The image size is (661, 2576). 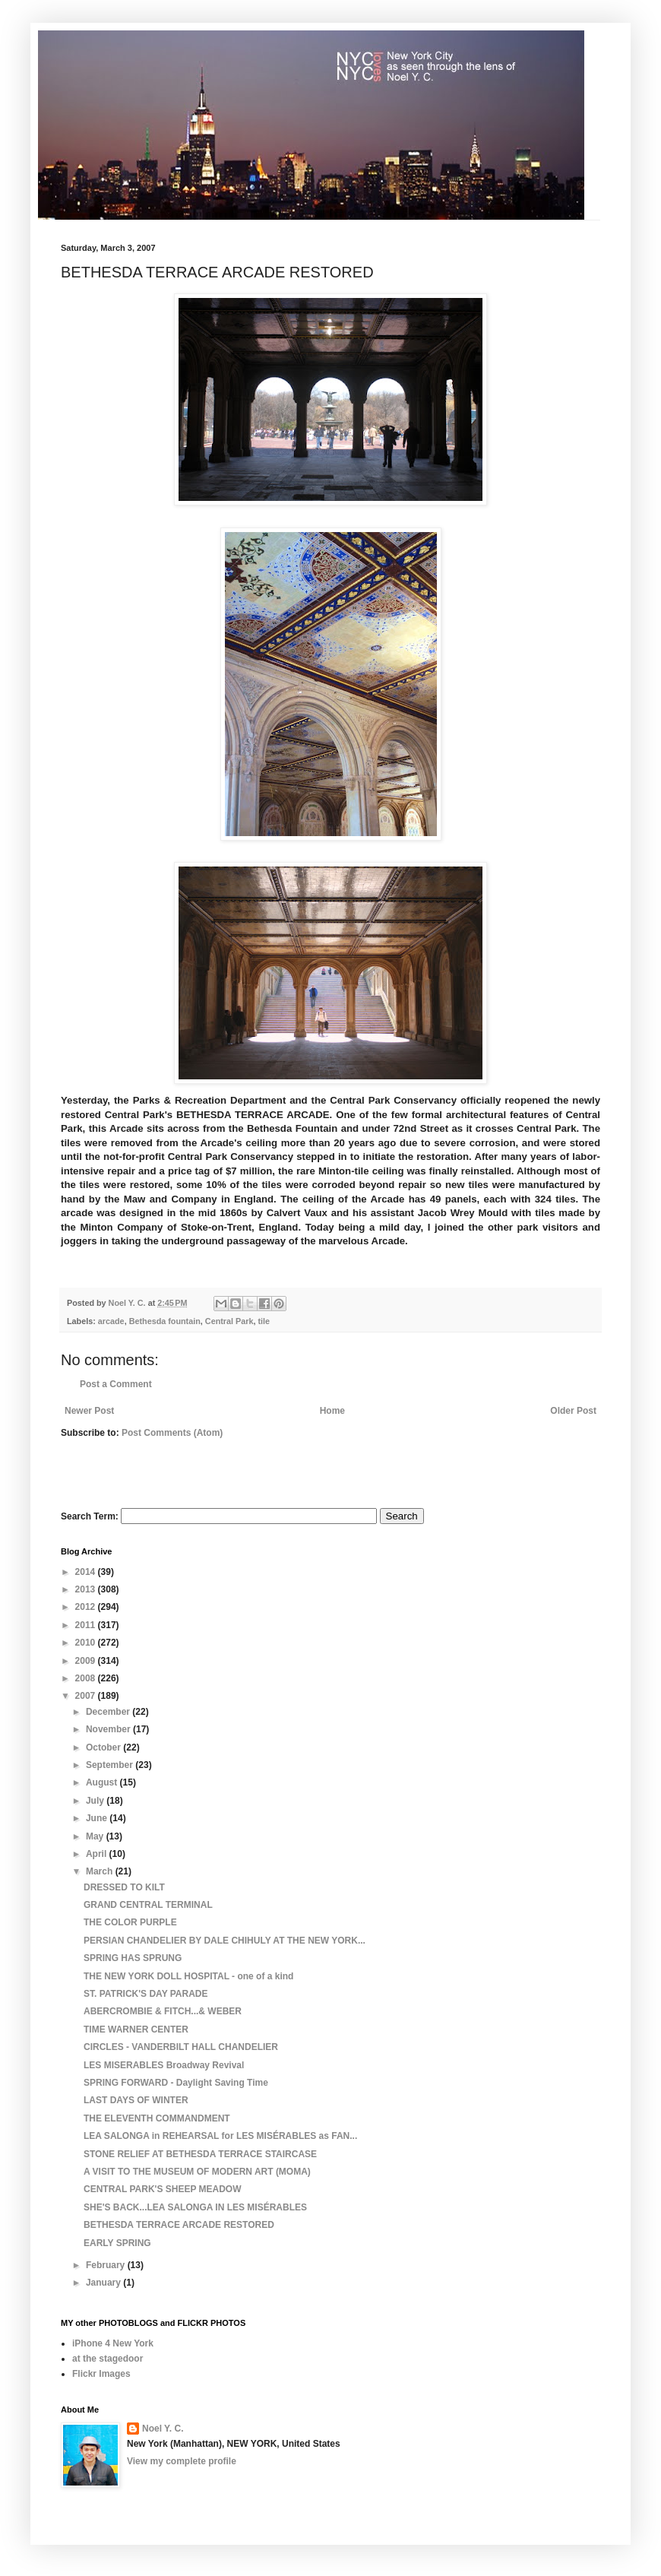 What do you see at coordinates (104, 1747) in the screenshot?
I see `October` at bounding box center [104, 1747].